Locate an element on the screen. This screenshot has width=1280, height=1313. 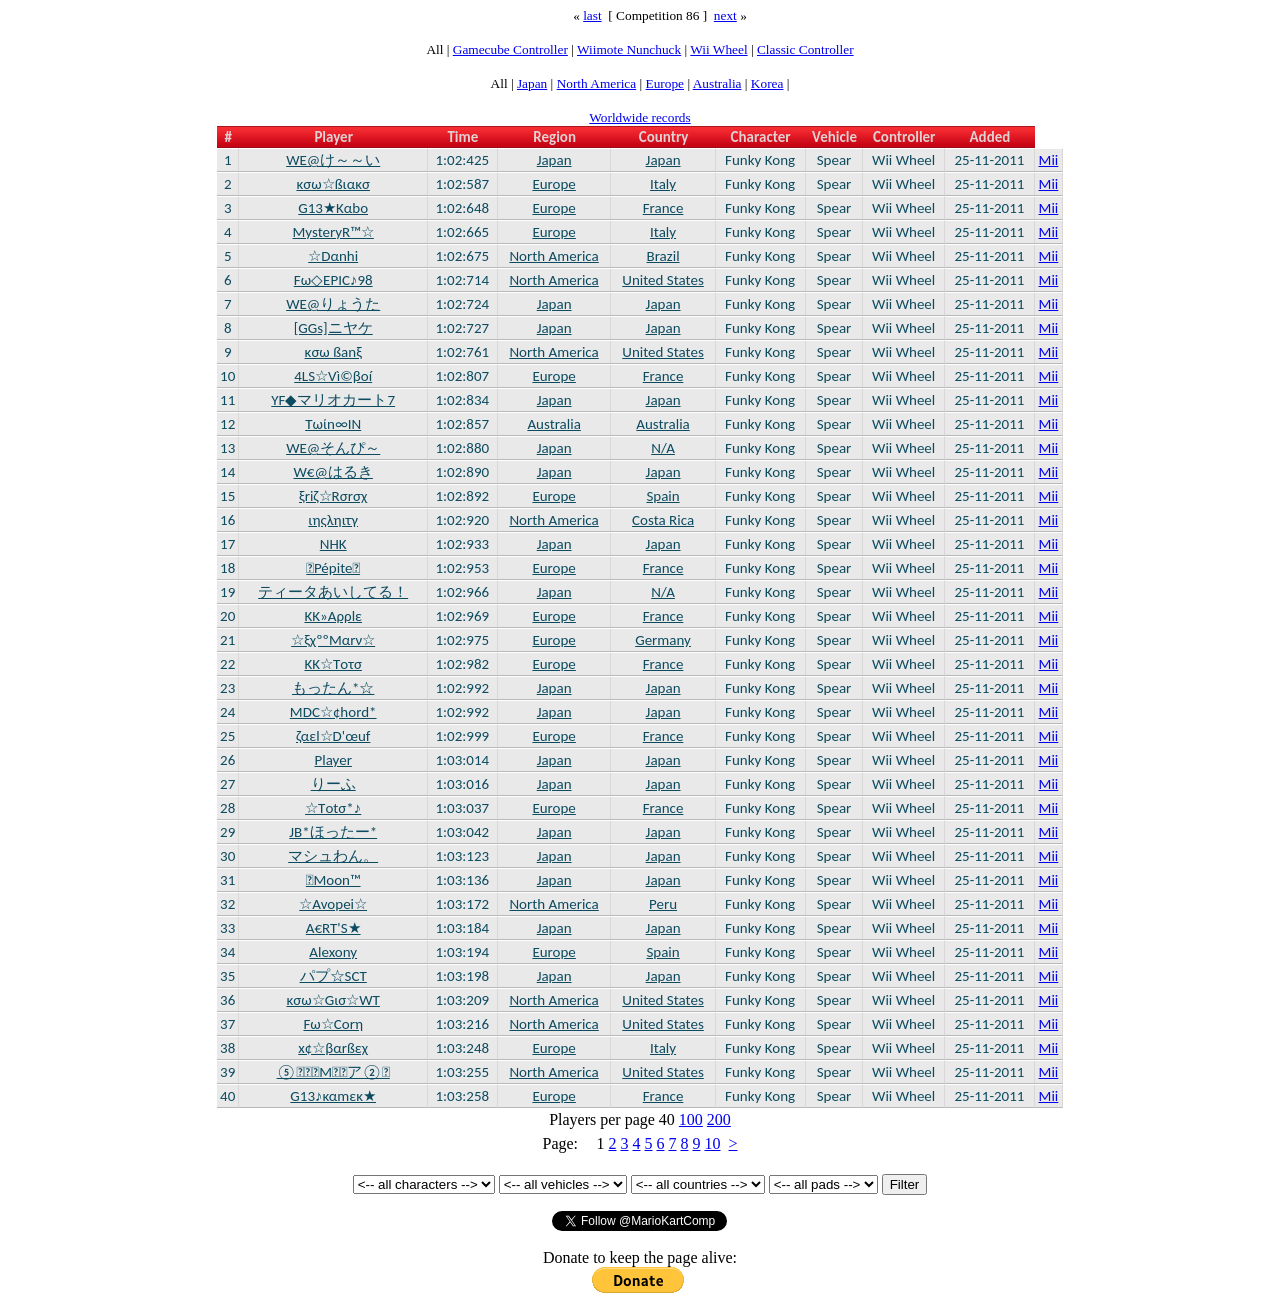
WE@そんぴ～ is located at coordinates (333, 448).